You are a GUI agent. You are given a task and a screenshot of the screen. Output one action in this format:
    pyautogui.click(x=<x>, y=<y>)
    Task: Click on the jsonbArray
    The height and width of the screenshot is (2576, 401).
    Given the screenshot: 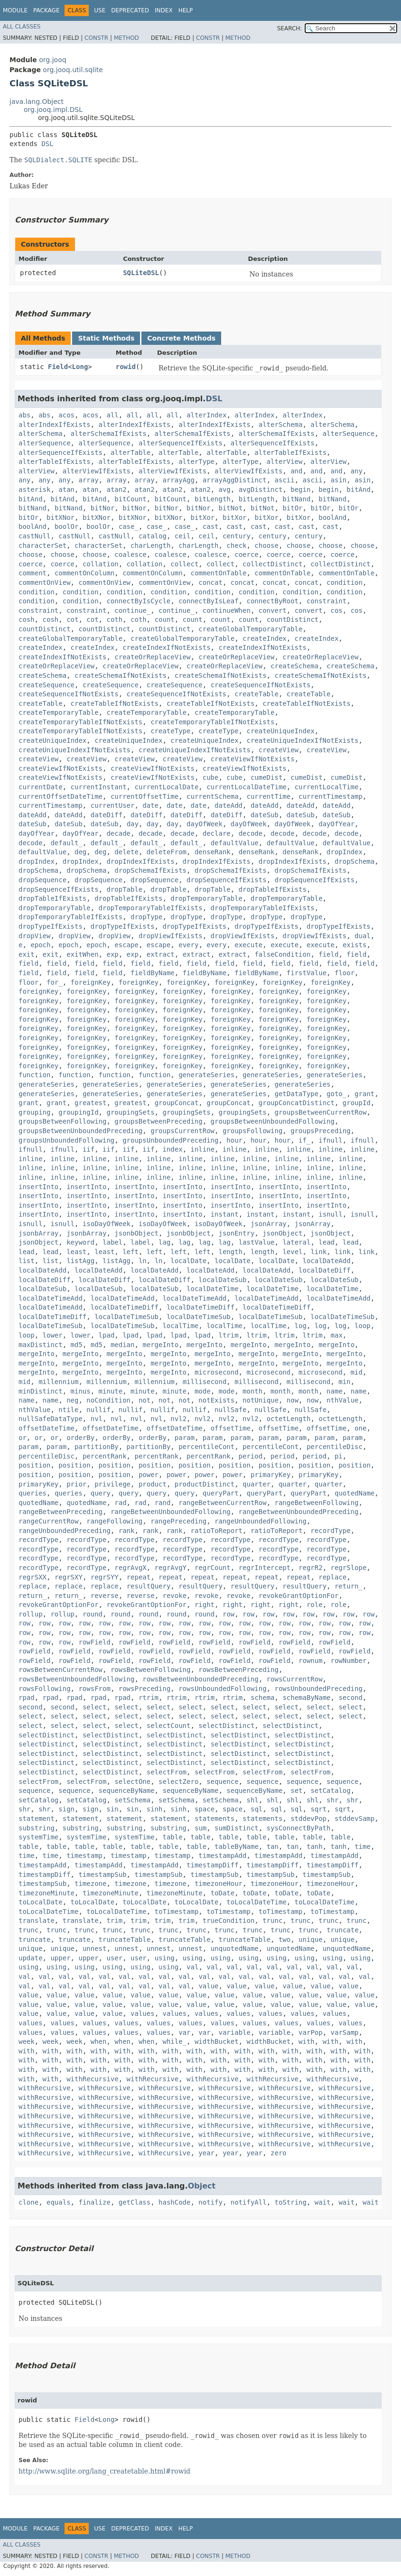 What is the action you would take?
    pyautogui.click(x=38, y=1233)
    